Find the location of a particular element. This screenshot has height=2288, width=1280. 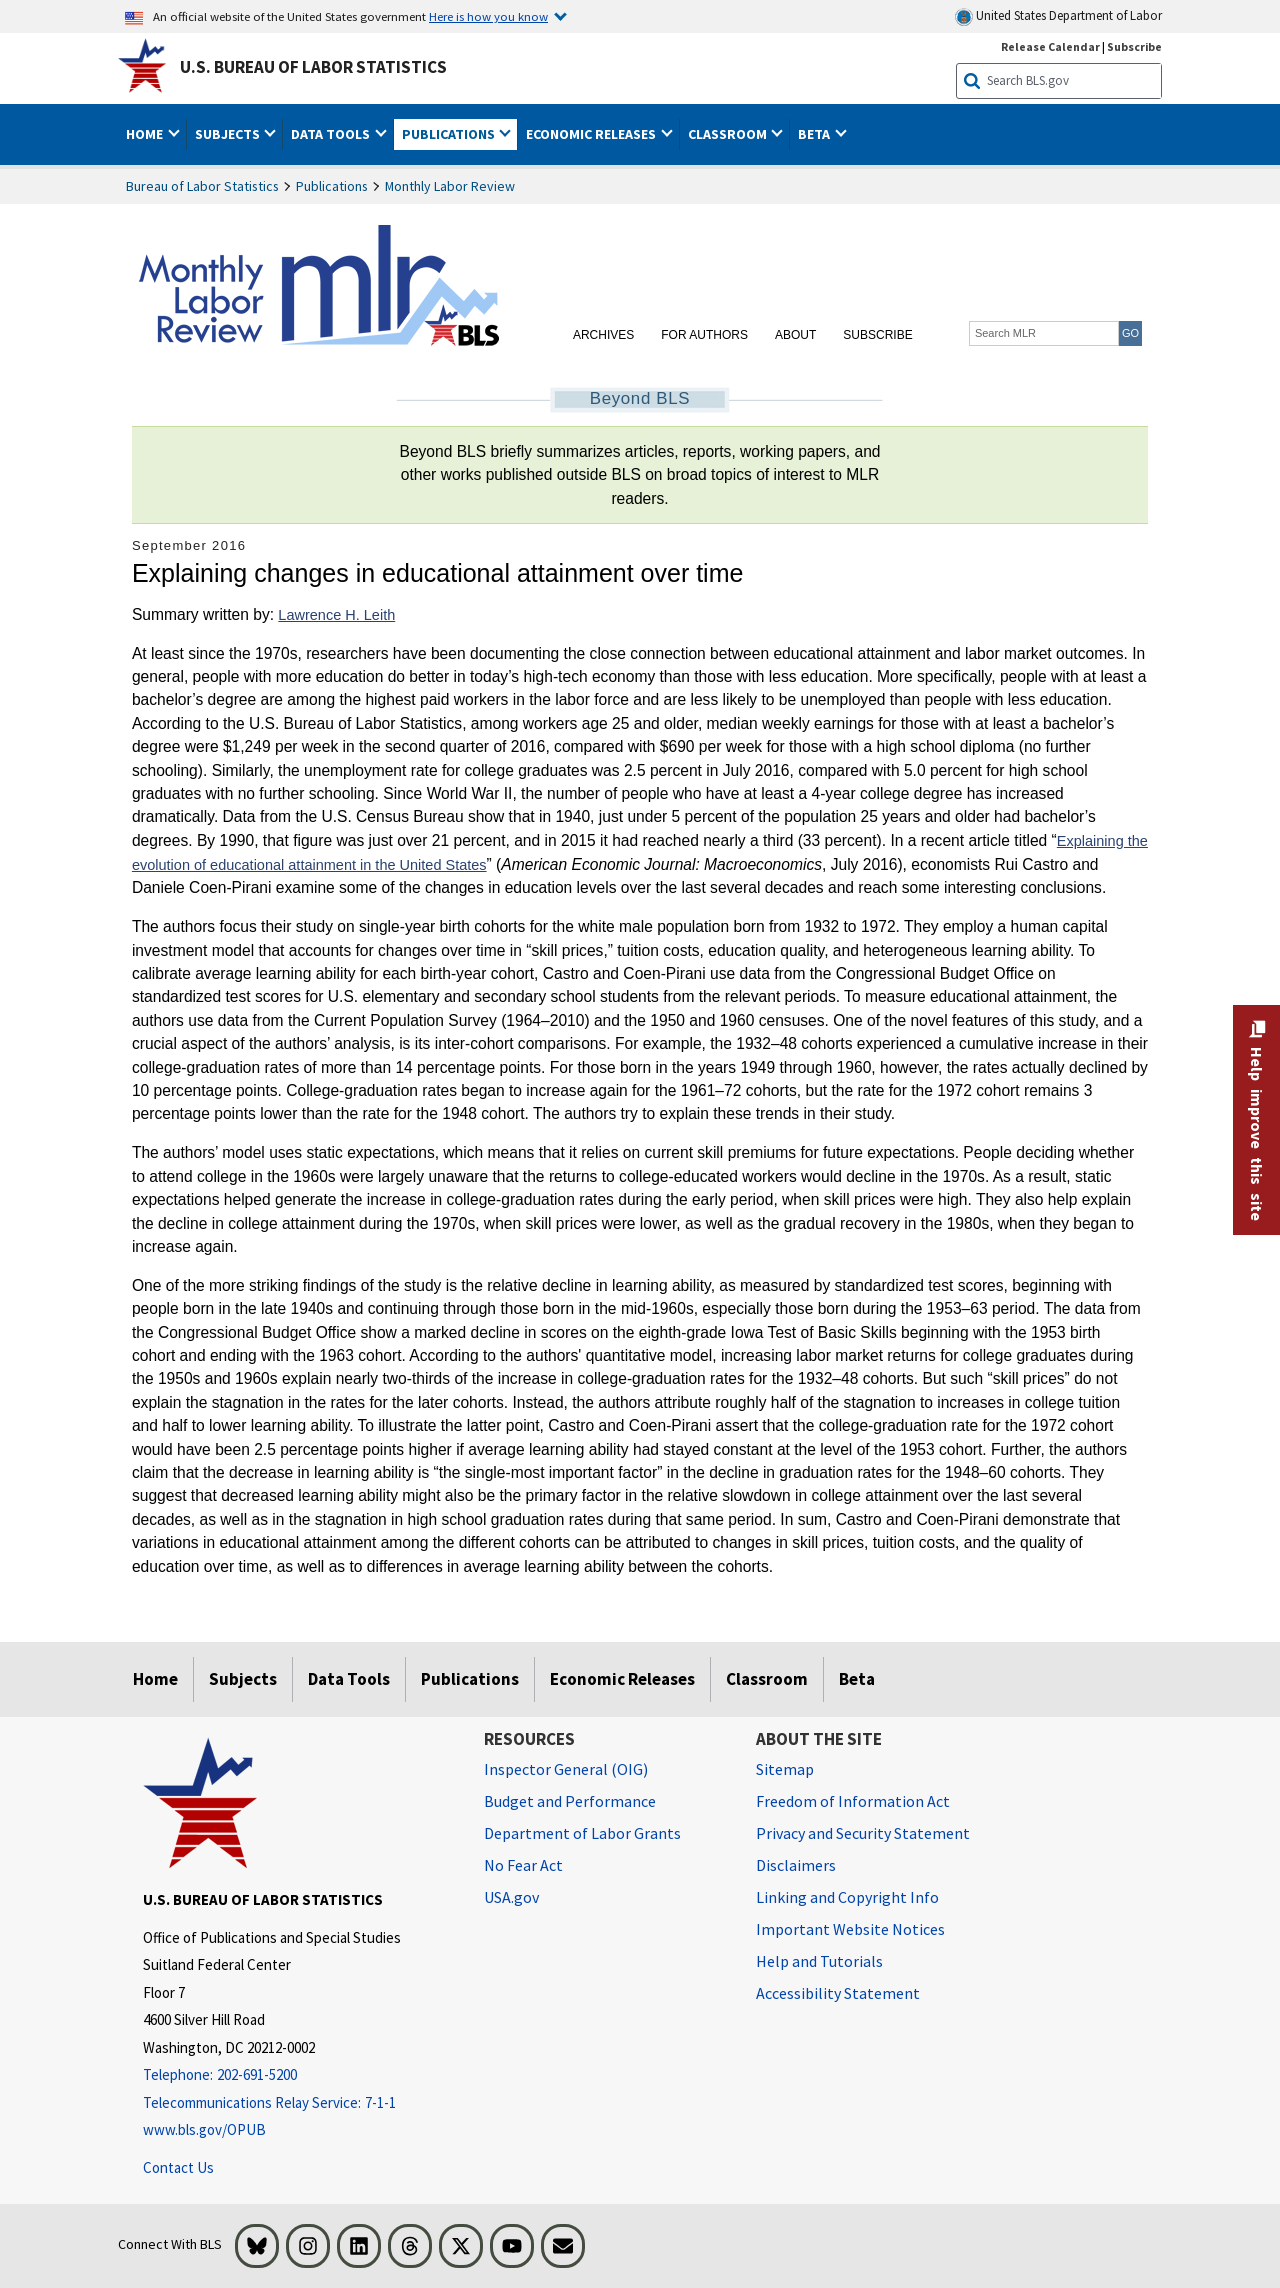

Subjects is located at coordinates (243, 1679).